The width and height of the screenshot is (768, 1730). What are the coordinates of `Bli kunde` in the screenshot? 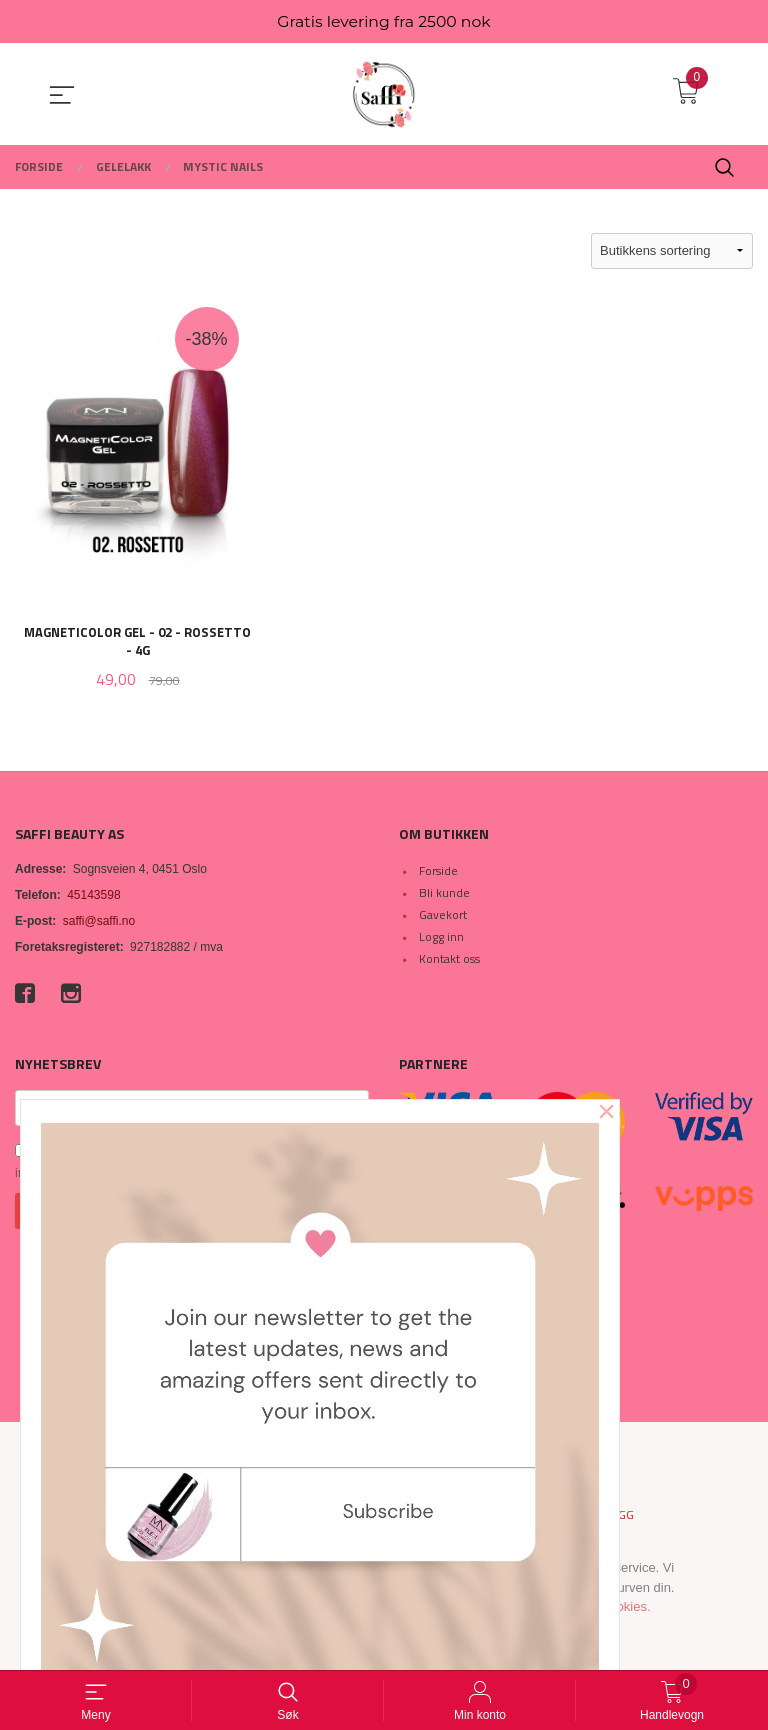 It's located at (444, 894).